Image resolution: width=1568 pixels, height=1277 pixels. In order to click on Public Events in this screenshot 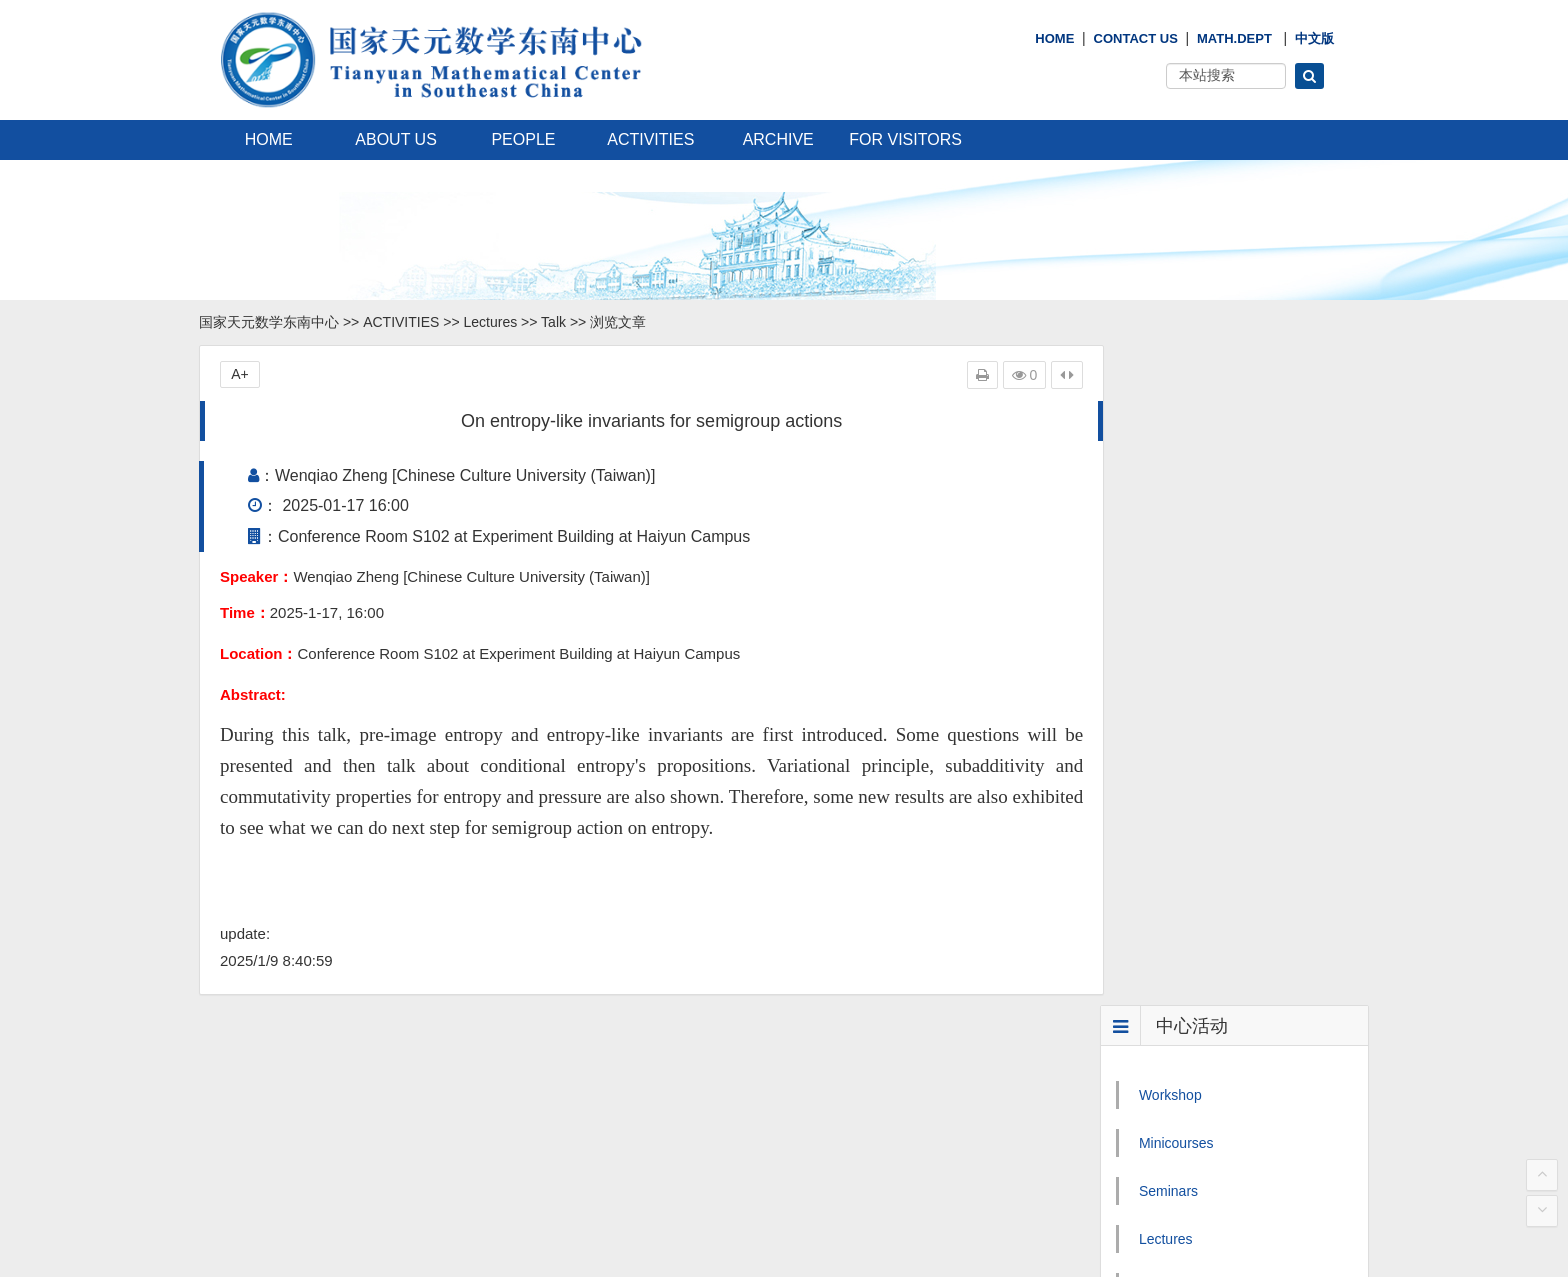, I will do `click(1181, 723)`.